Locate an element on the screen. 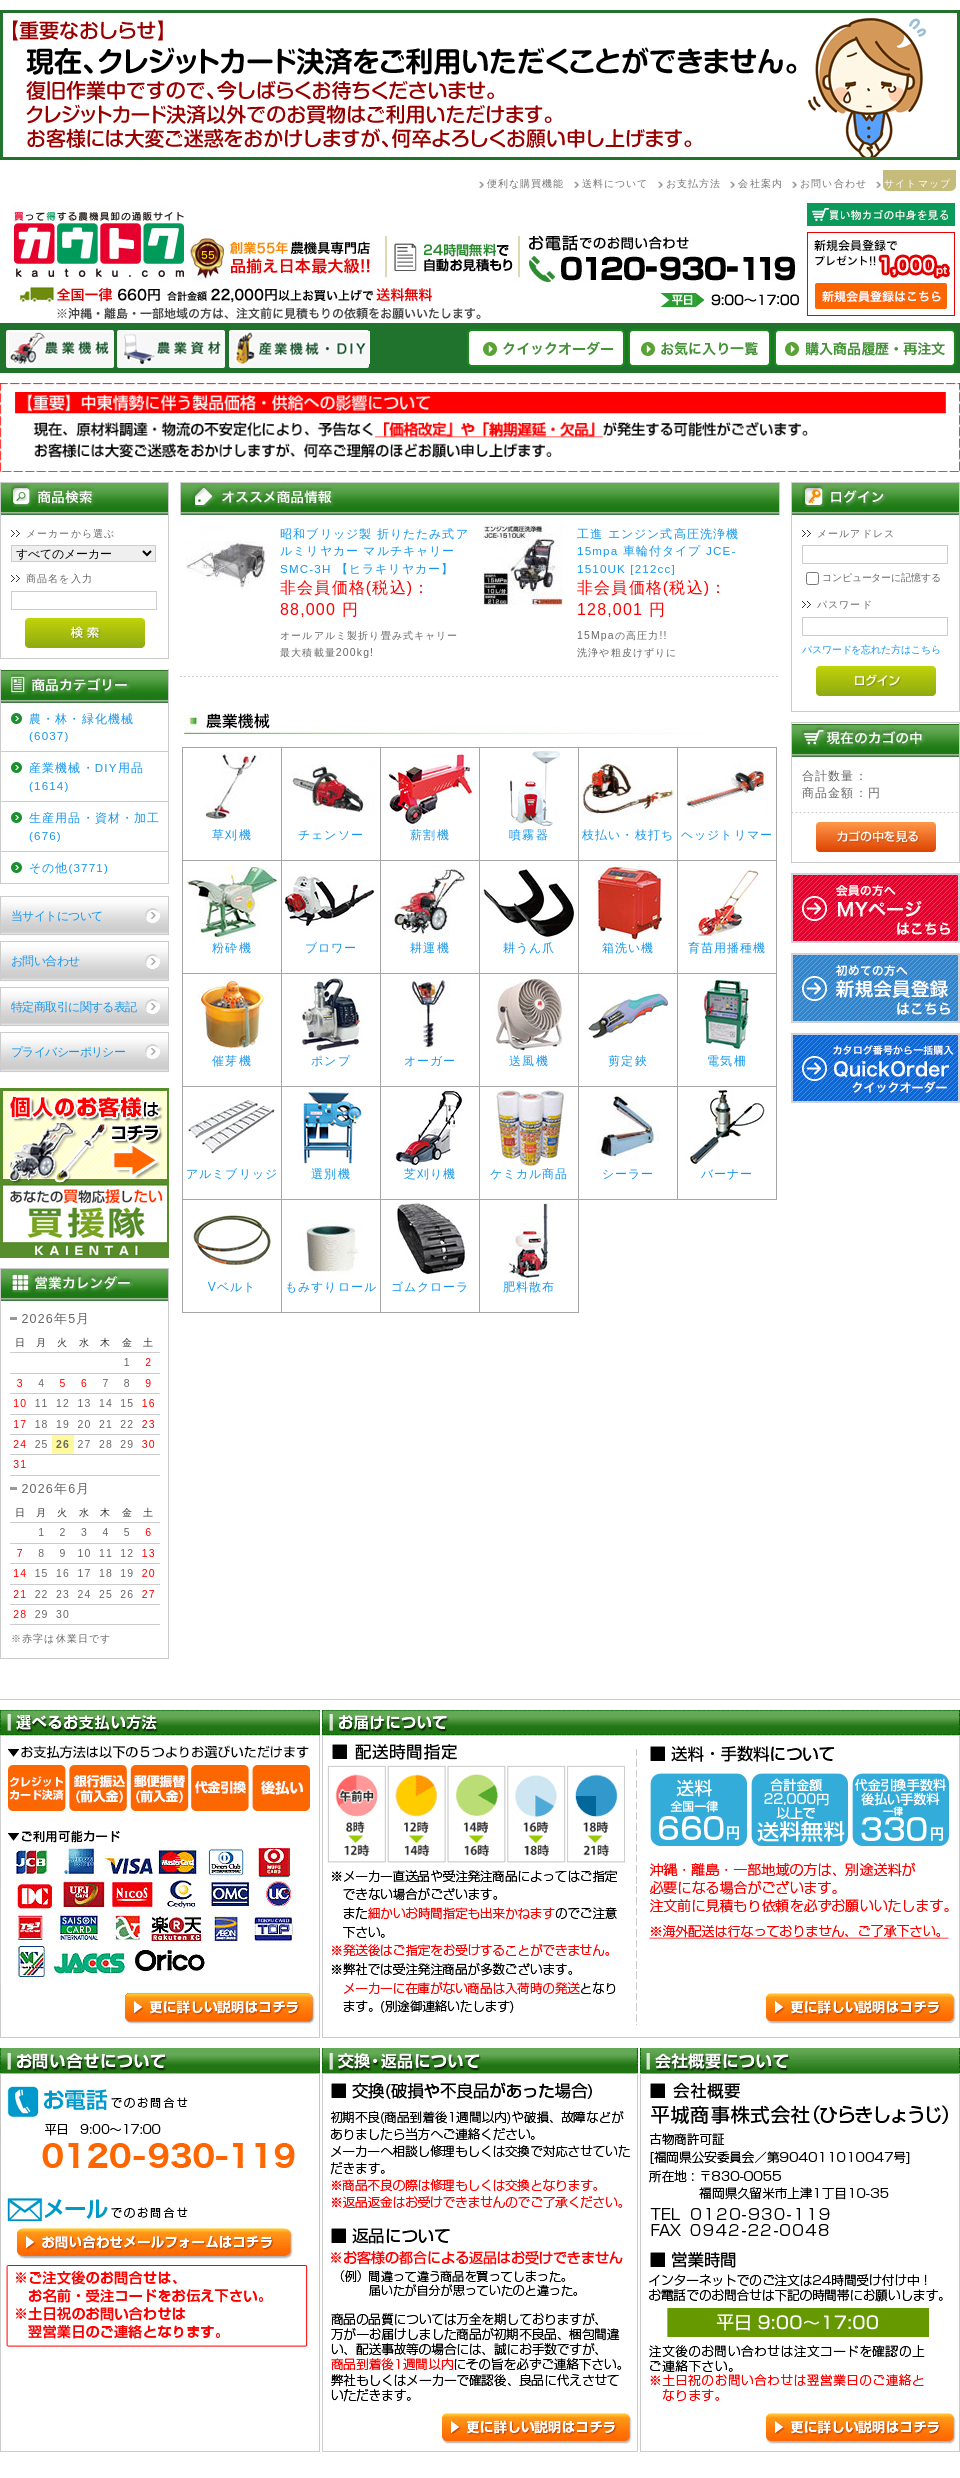 This screenshot has height=2478, width=960. パスワードを忘れた方はこちら is located at coordinates (871, 649).